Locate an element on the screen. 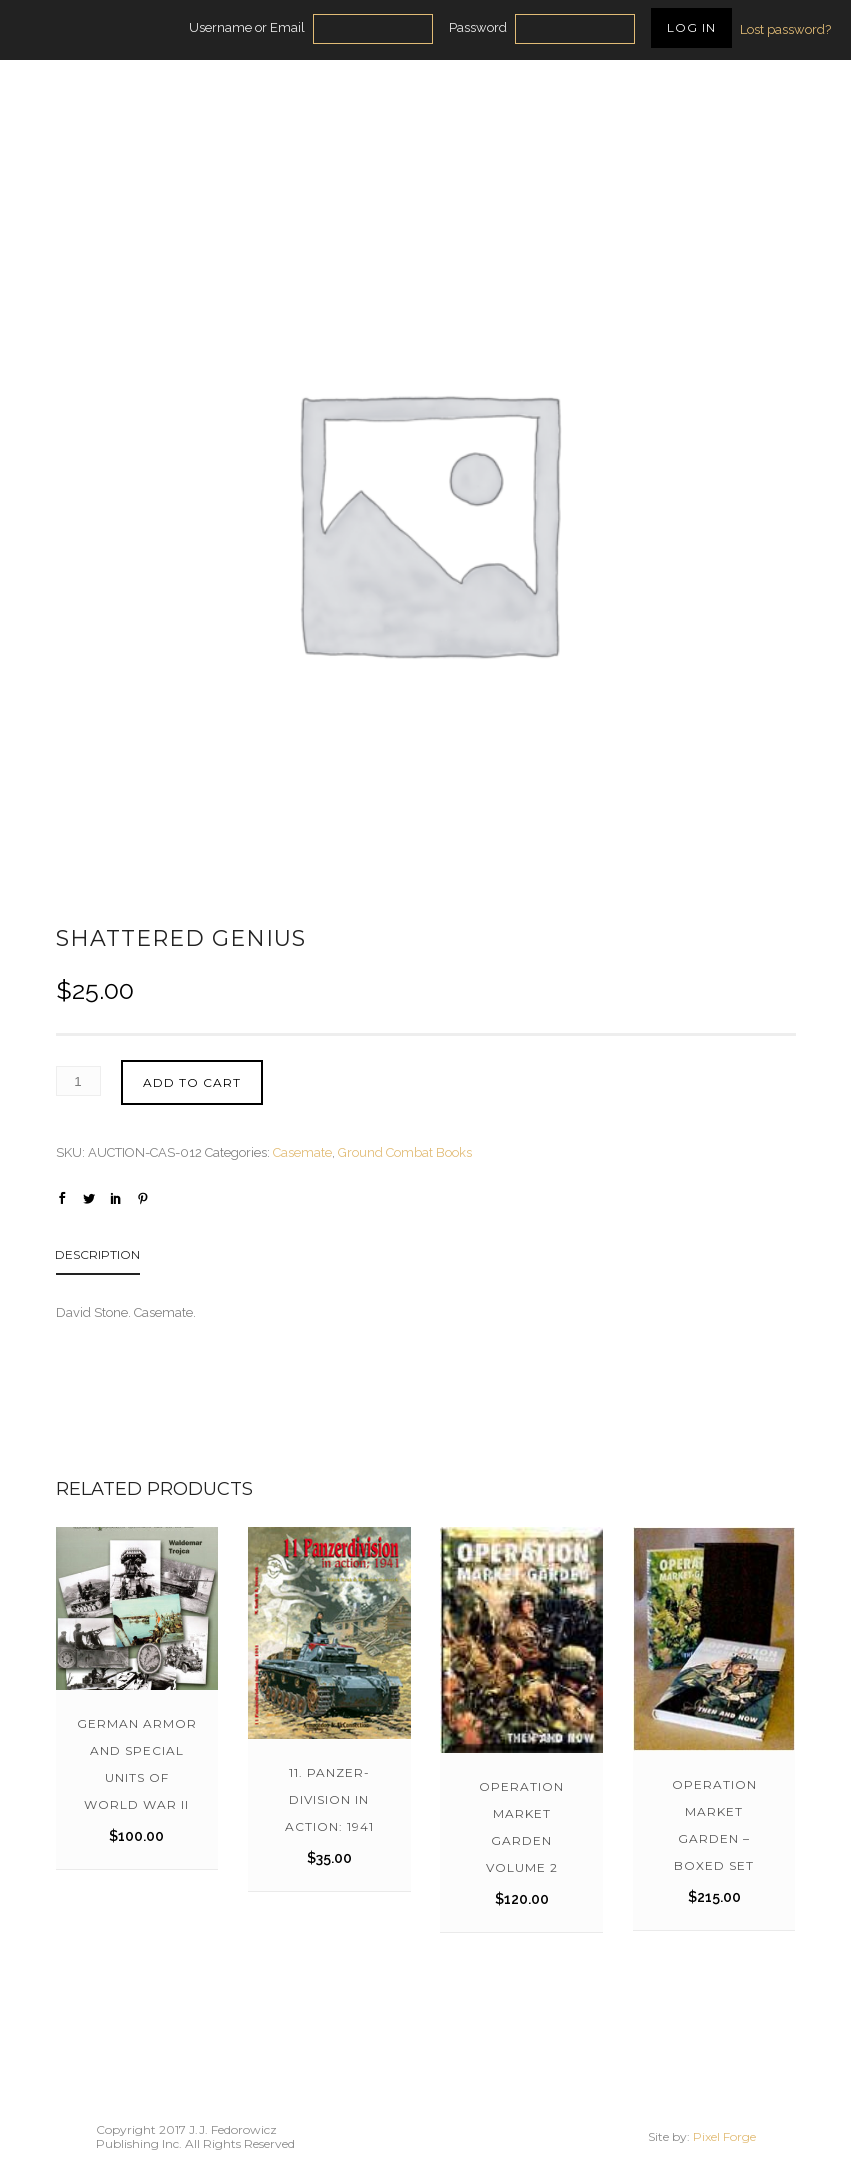 Image resolution: width=851 pixels, height=2176 pixels. Pixel Forge is located at coordinates (724, 2136).